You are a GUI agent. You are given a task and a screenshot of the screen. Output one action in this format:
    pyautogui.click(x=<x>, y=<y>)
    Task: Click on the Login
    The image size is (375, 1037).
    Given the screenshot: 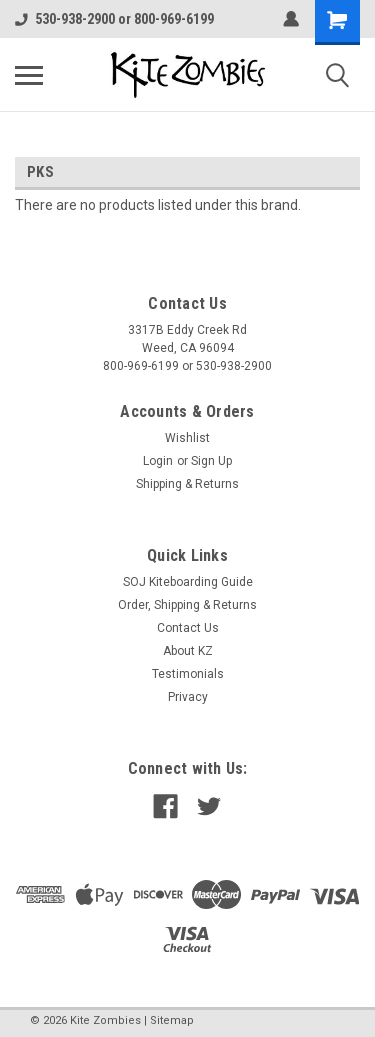 What is the action you would take?
    pyautogui.click(x=158, y=461)
    